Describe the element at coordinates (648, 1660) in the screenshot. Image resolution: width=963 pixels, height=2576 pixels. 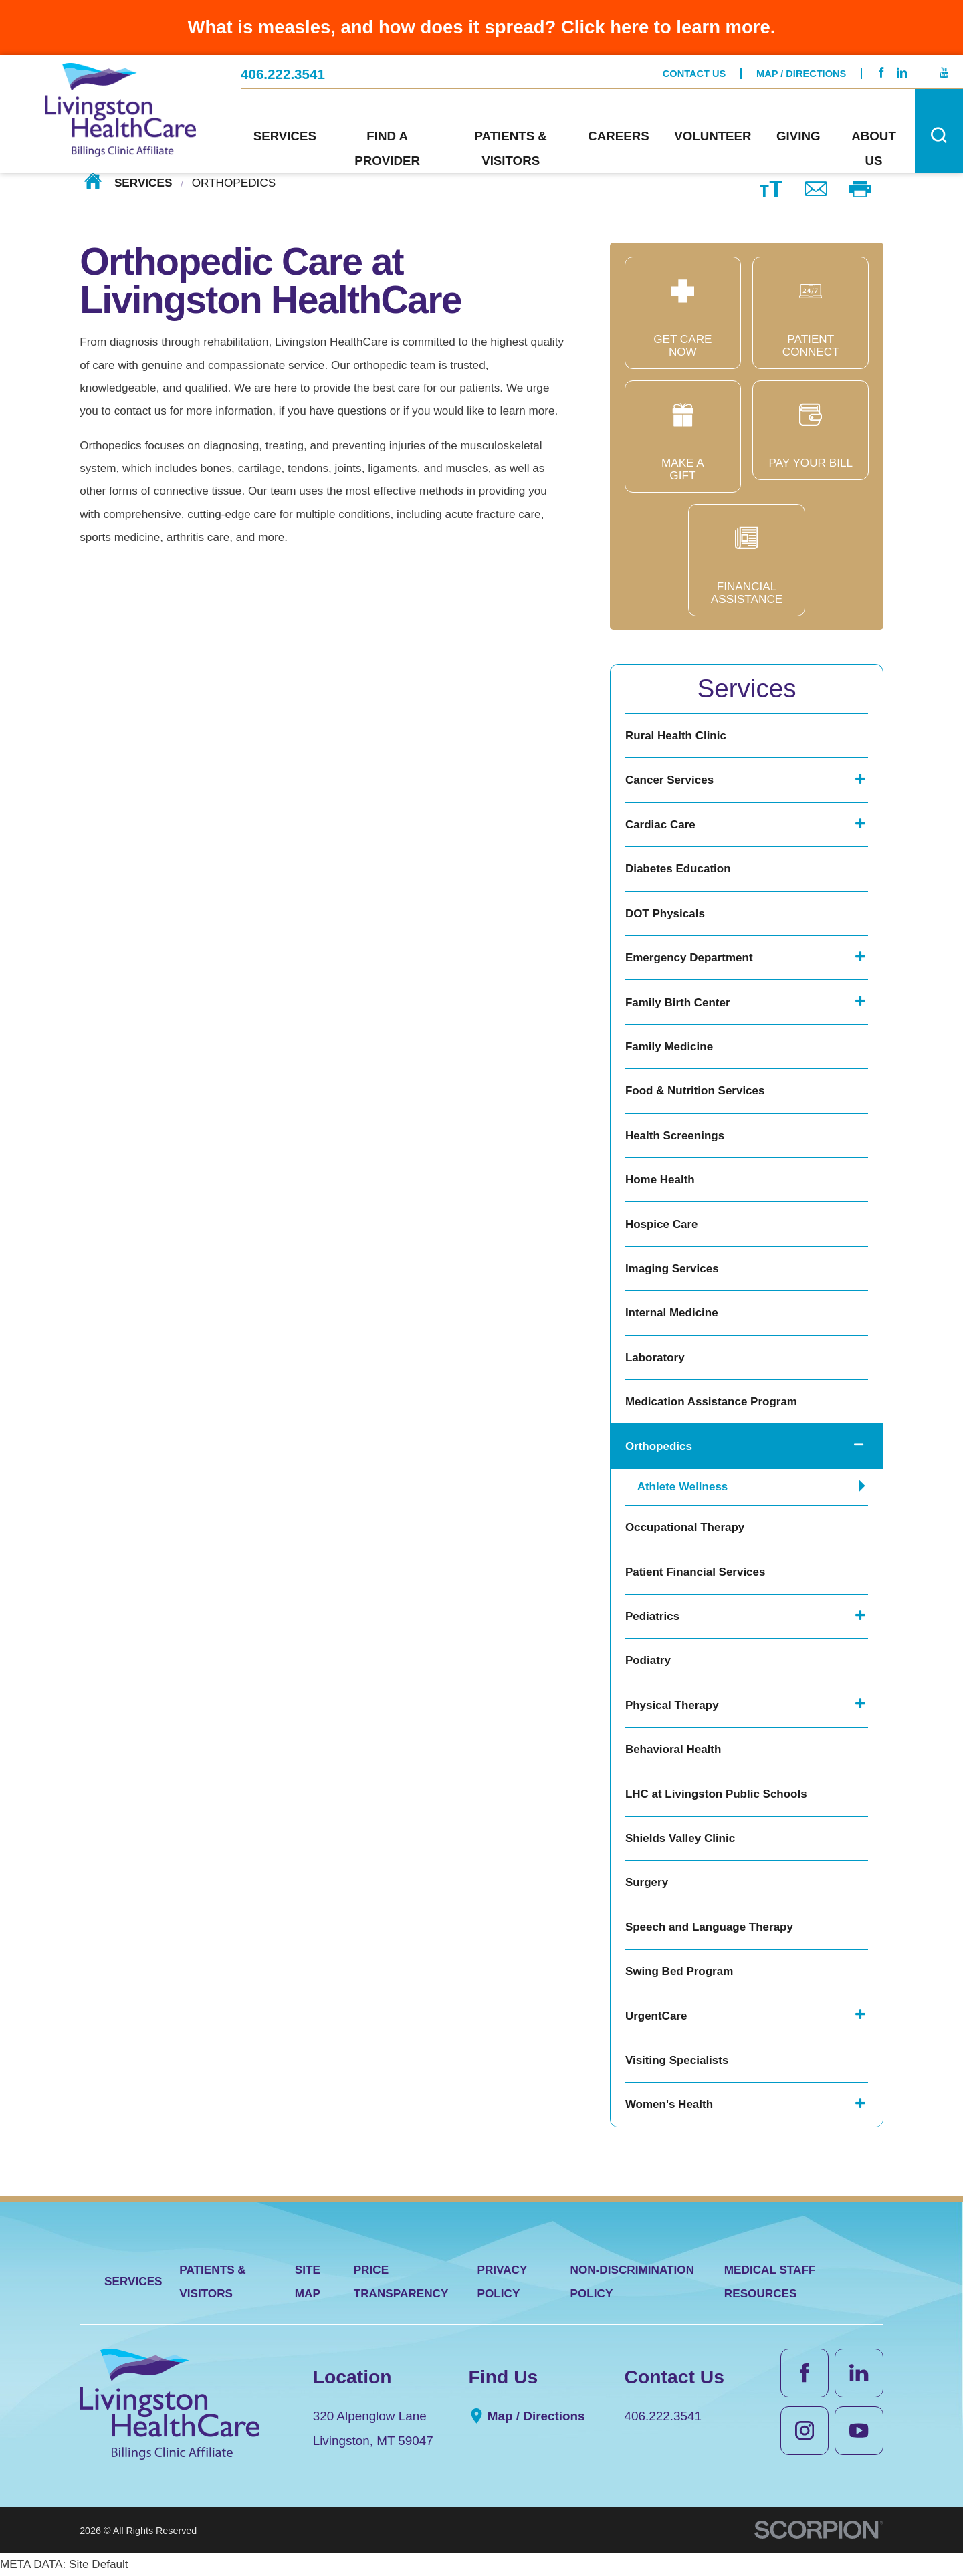
I see `Podiatry` at that location.